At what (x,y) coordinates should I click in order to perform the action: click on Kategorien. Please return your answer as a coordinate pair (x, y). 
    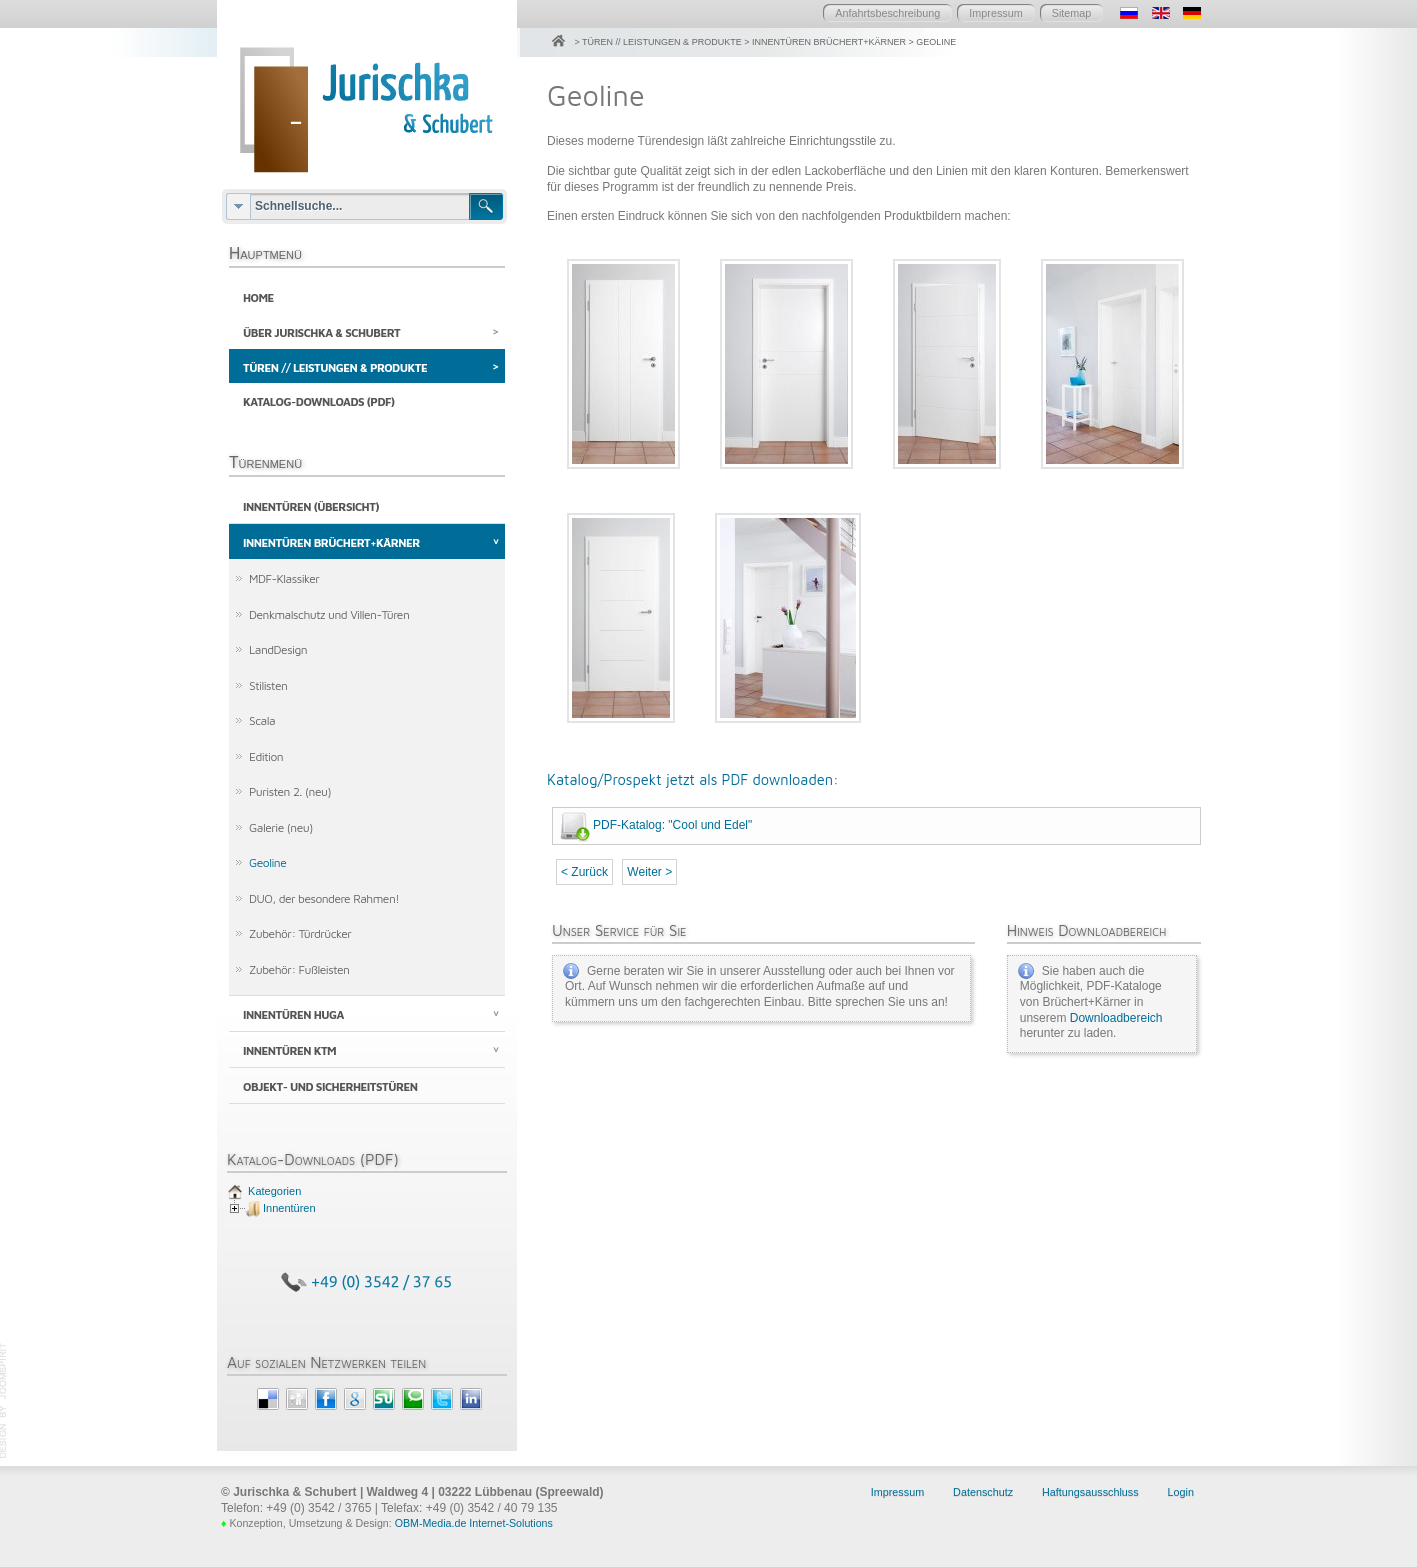
    Looking at the image, I should click on (273, 1196).